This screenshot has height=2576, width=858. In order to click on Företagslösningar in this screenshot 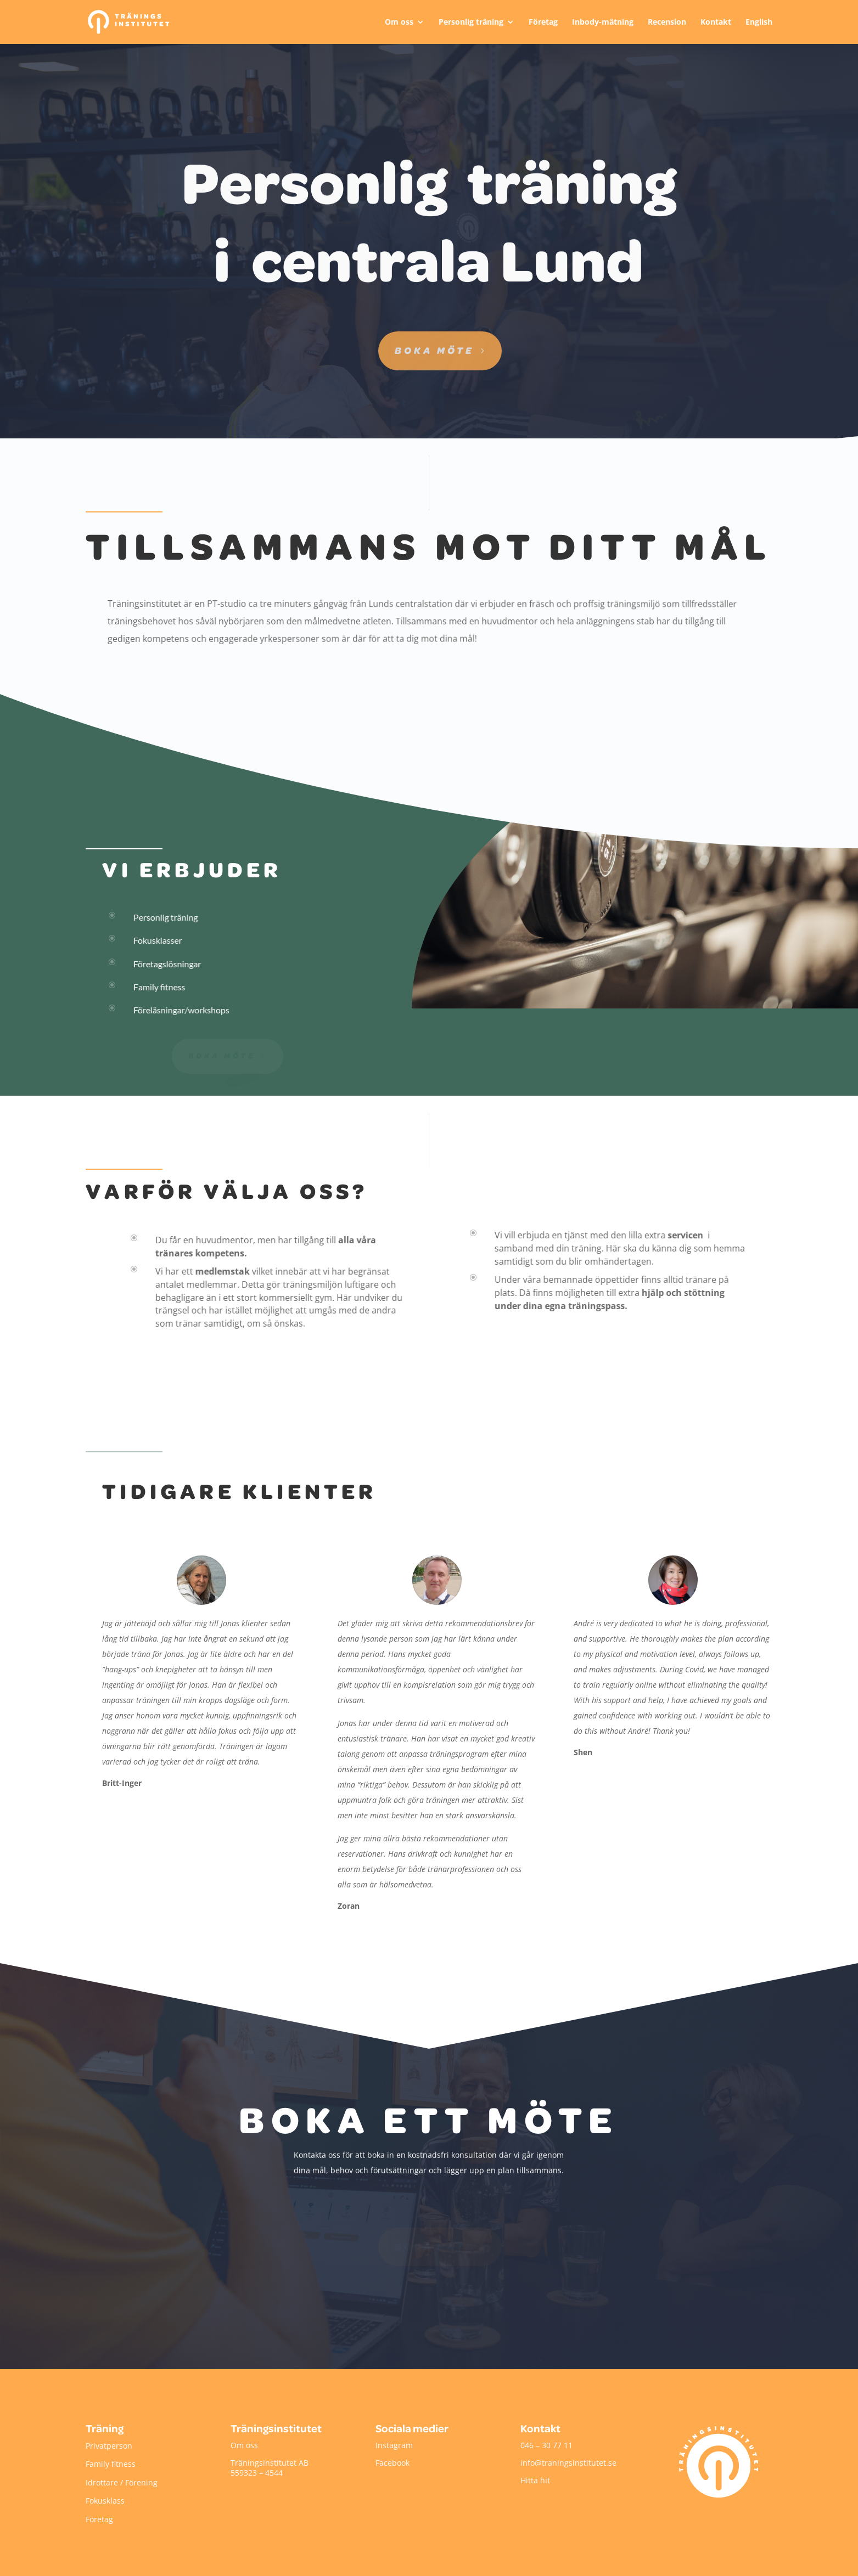, I will do `click(167, 964)`.